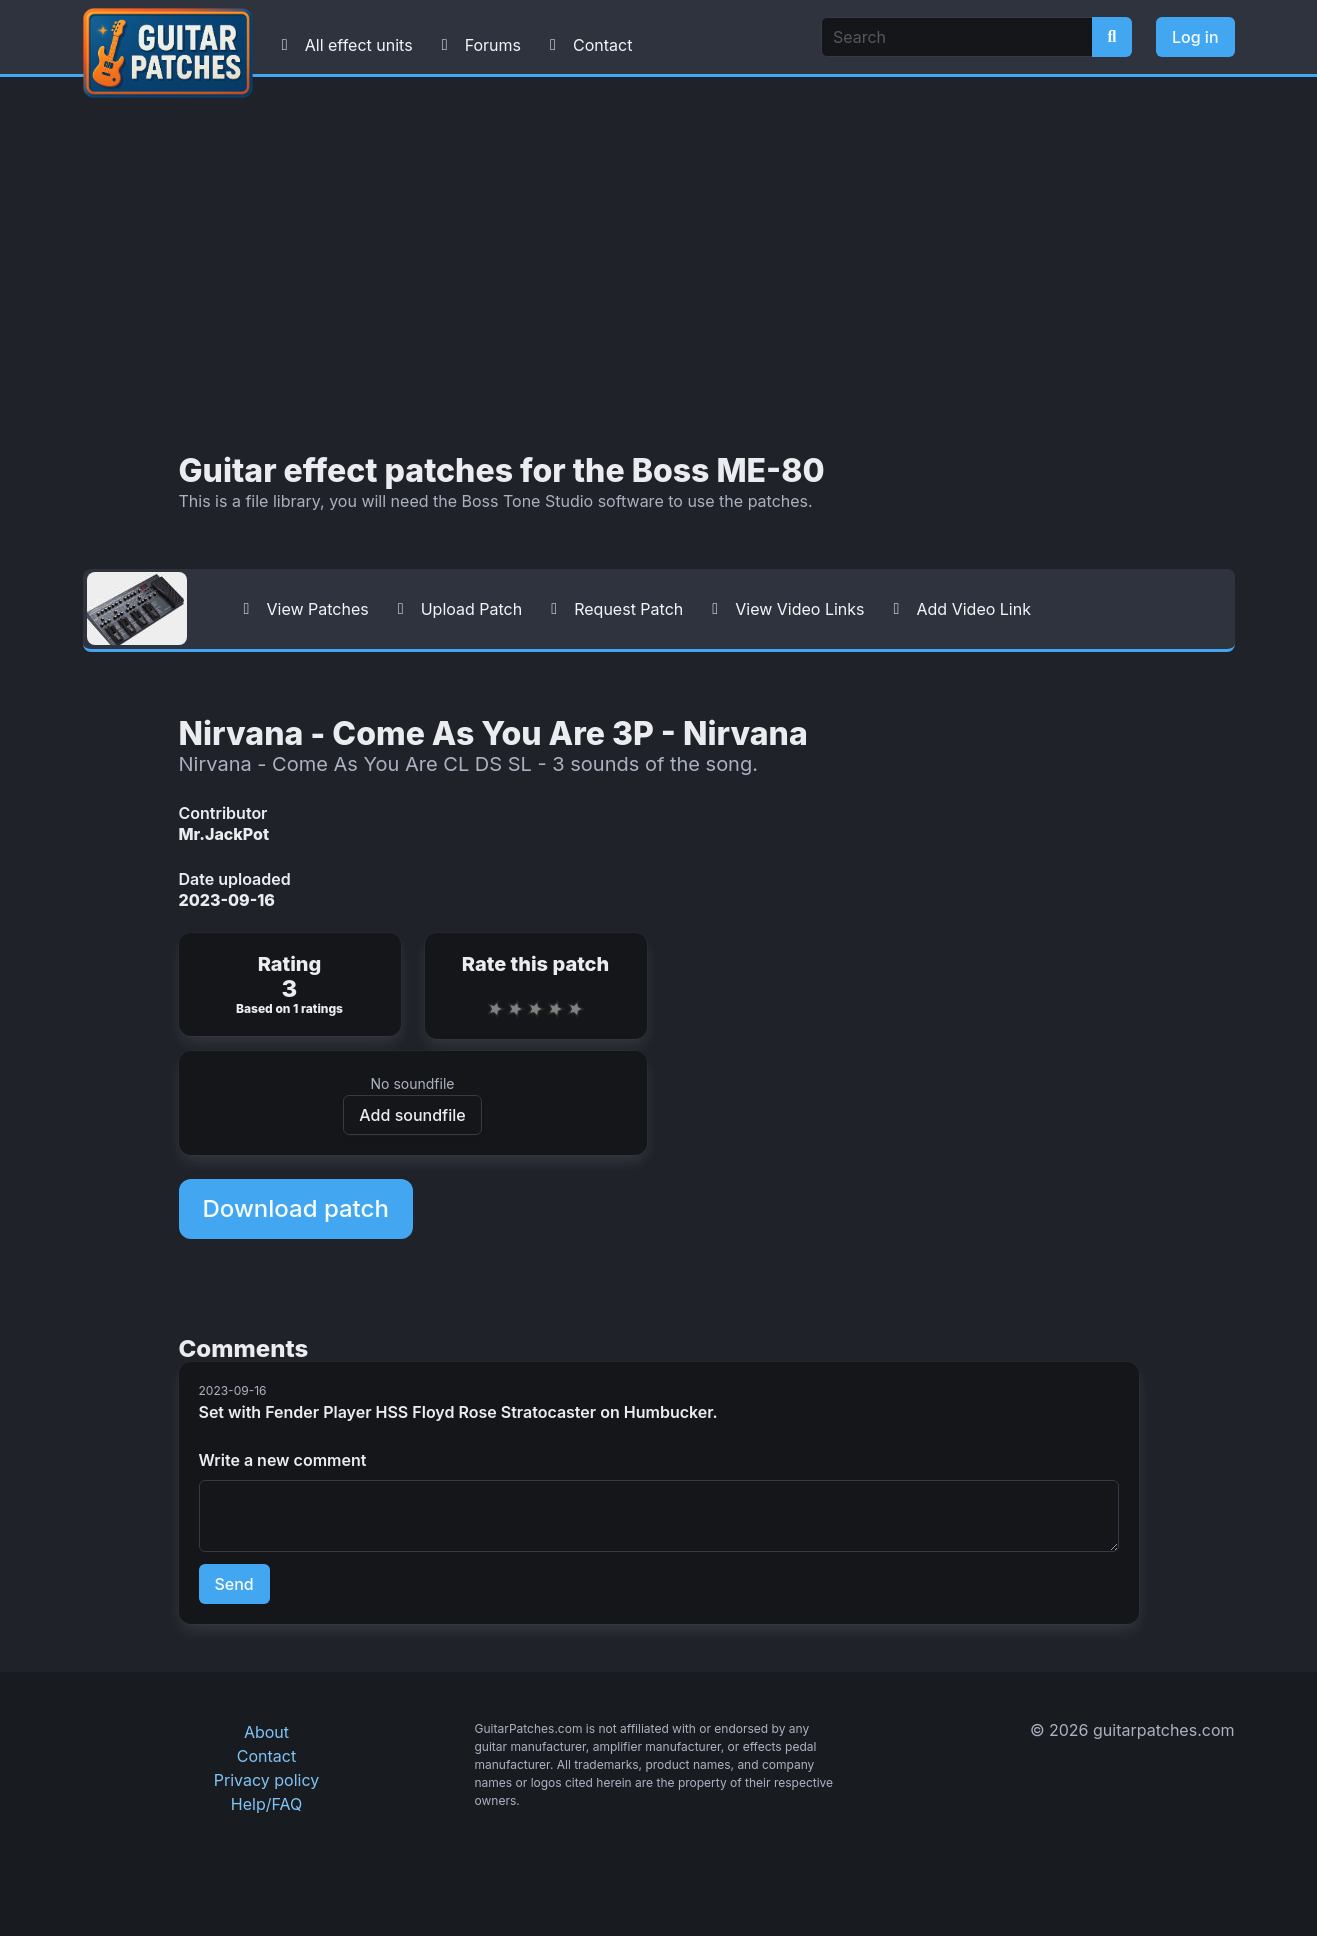 The height and width of the screenshot is (1936, 1317). What do you see at coordinates (266, 1804) in the screenshot?
I see `Help/FAQ` at bounding box center [266, 1804].